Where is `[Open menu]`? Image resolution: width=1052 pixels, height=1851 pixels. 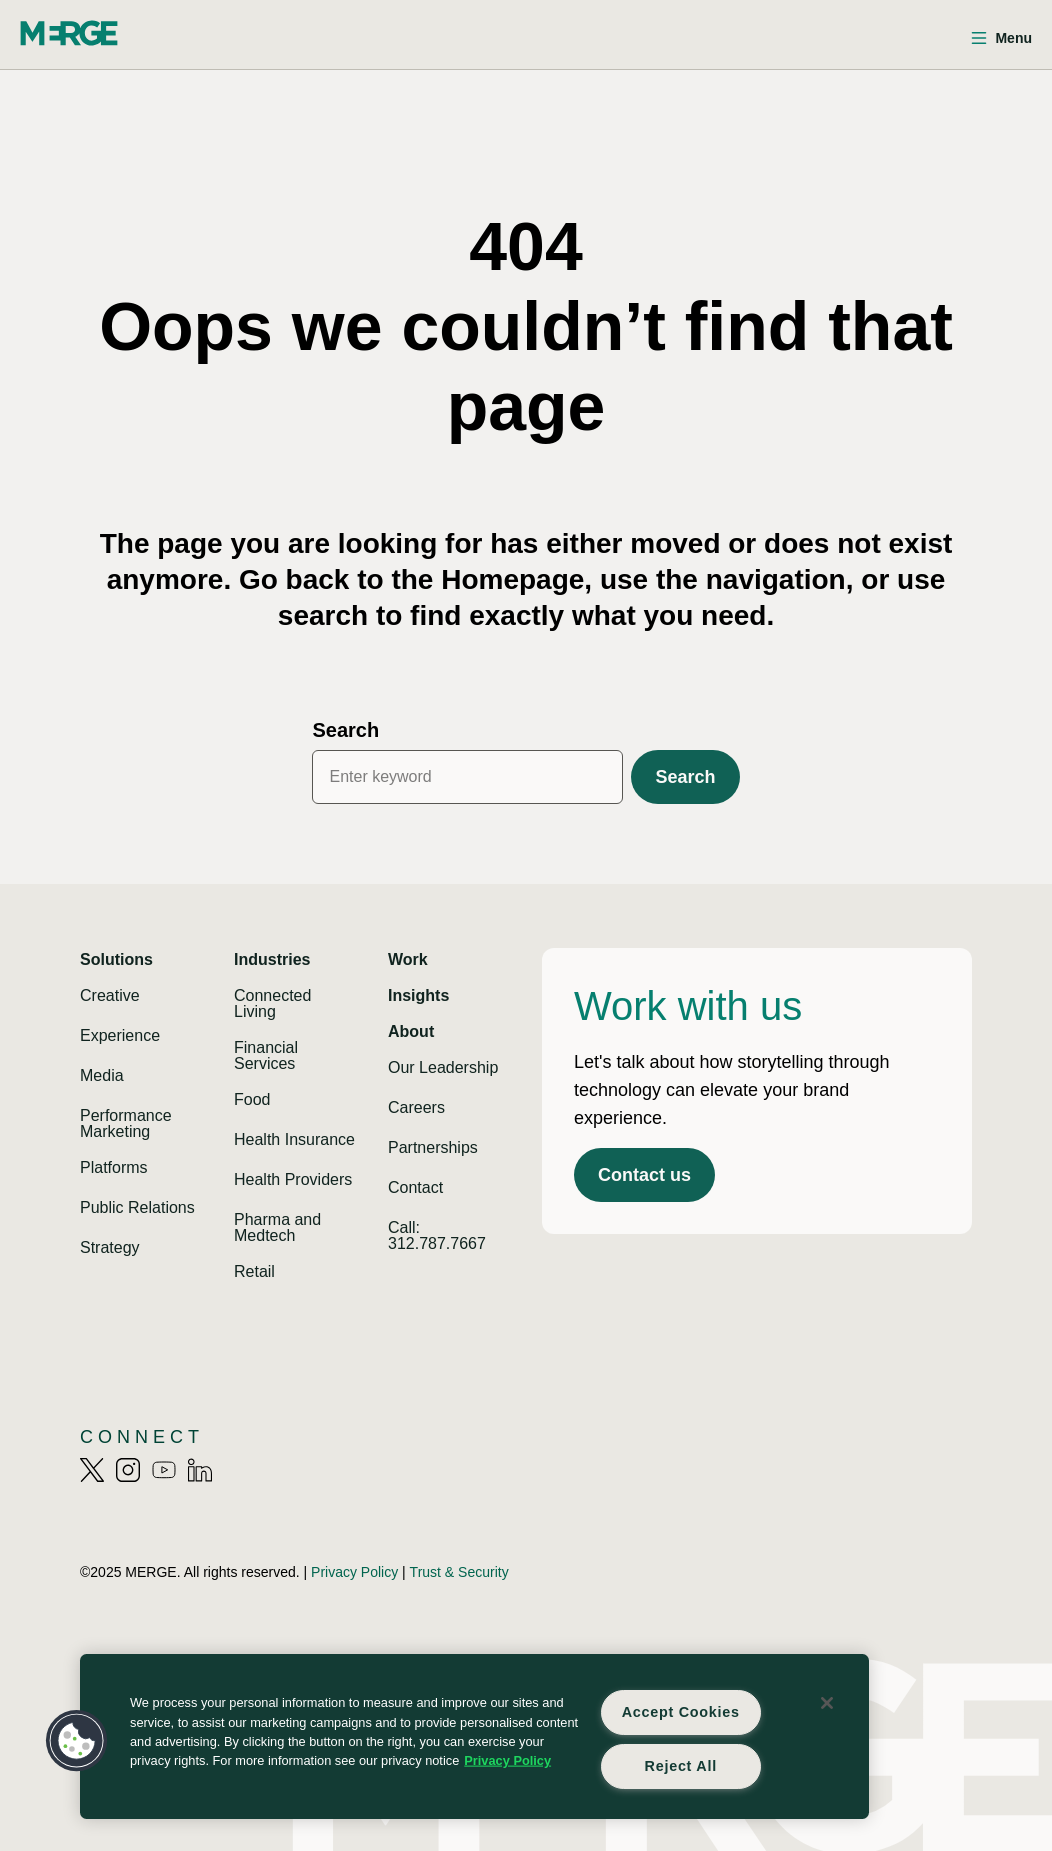 [Open menu] is located at coordinates (1001, 38).